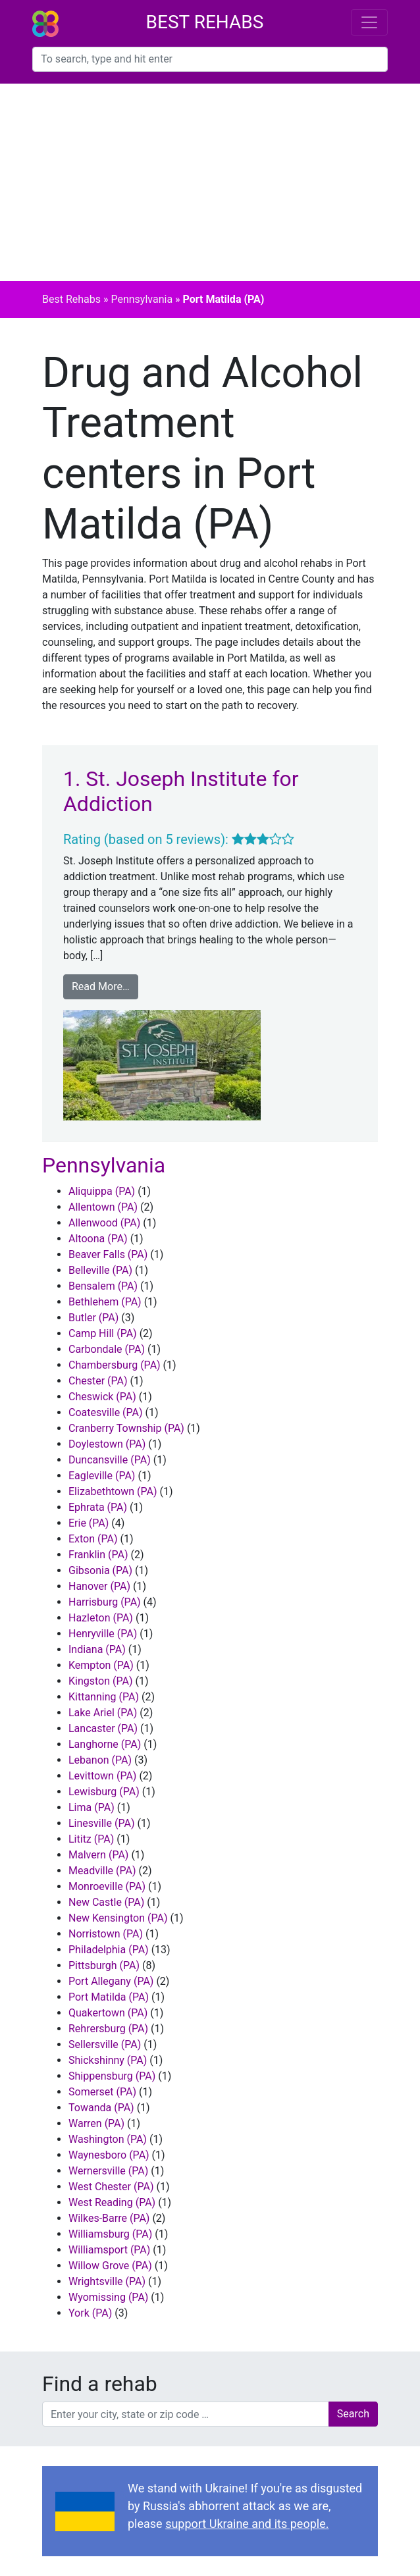 Image resolution: width=420 pixels, height=2576 pixels. Describe the element at coordinates (107, 2060) in the screenshot. I see `Shickshinny (PA)` at that location.